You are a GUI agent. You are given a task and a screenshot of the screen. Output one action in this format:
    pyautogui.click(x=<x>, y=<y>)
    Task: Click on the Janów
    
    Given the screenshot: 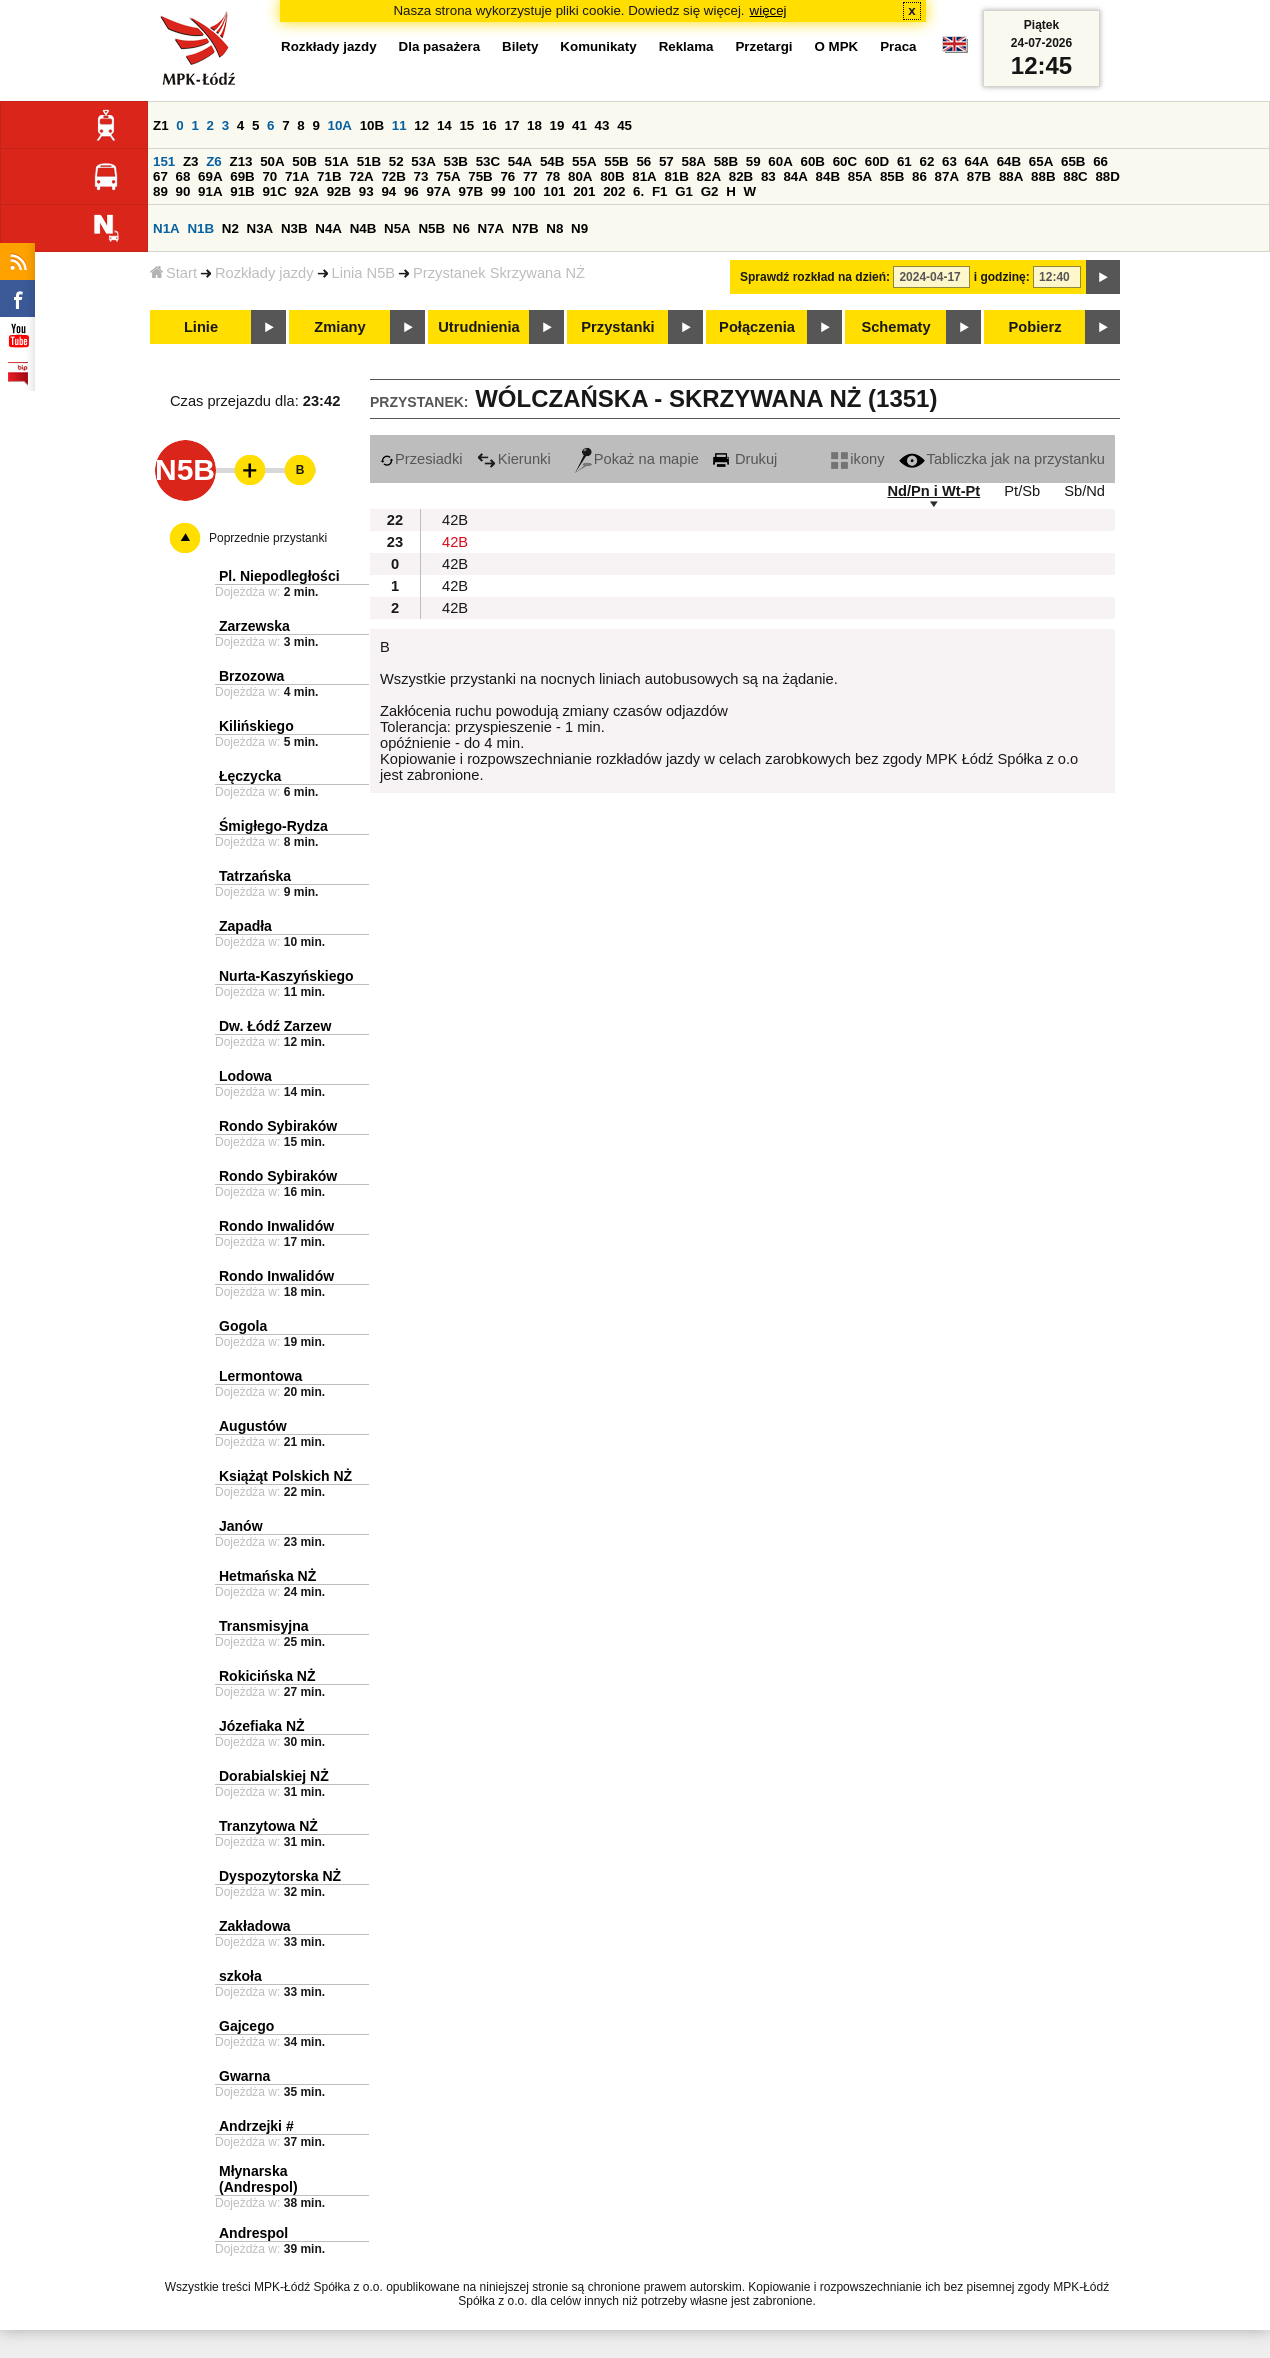 What is the action you would take?
    pyautogui.click(x=241, y=1526)
    